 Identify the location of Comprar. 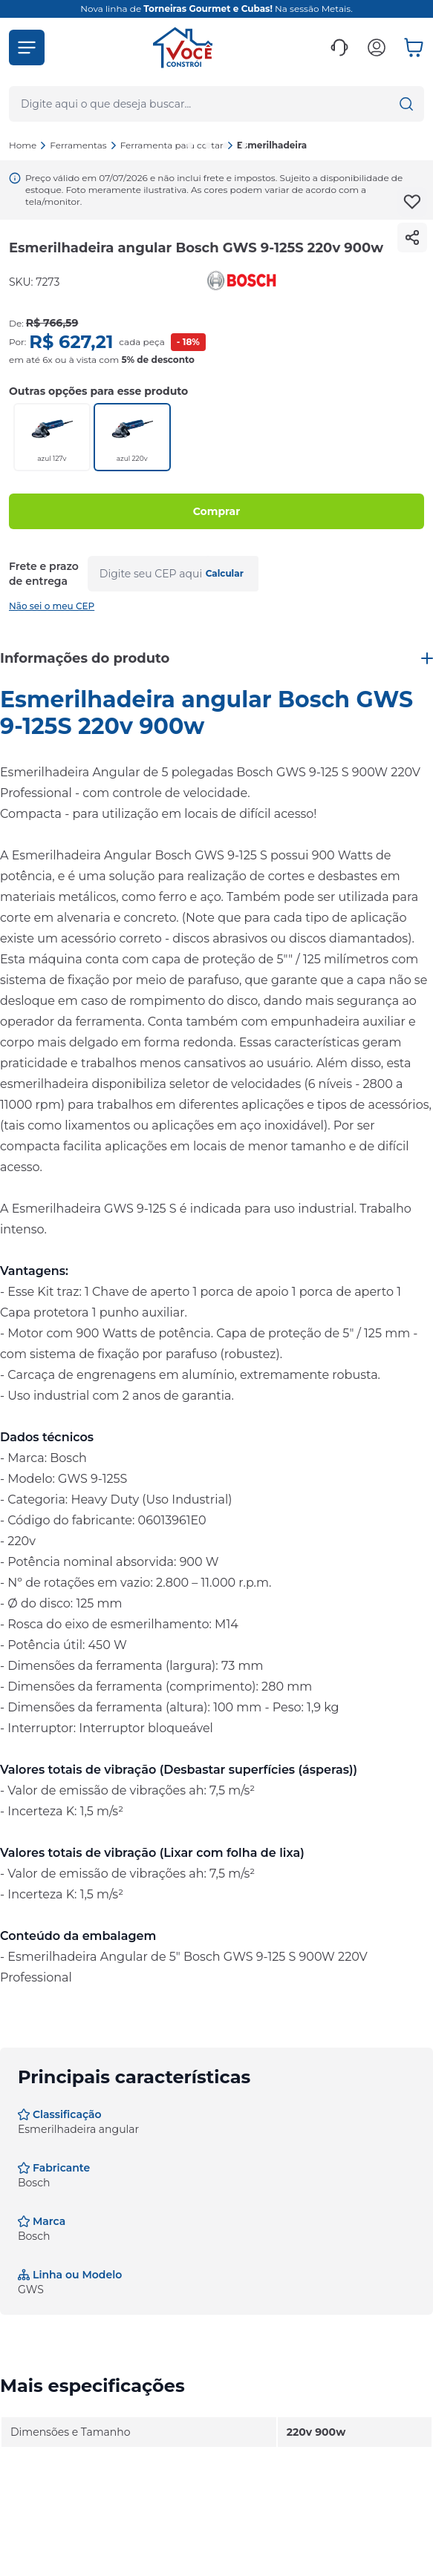
(217, 511).